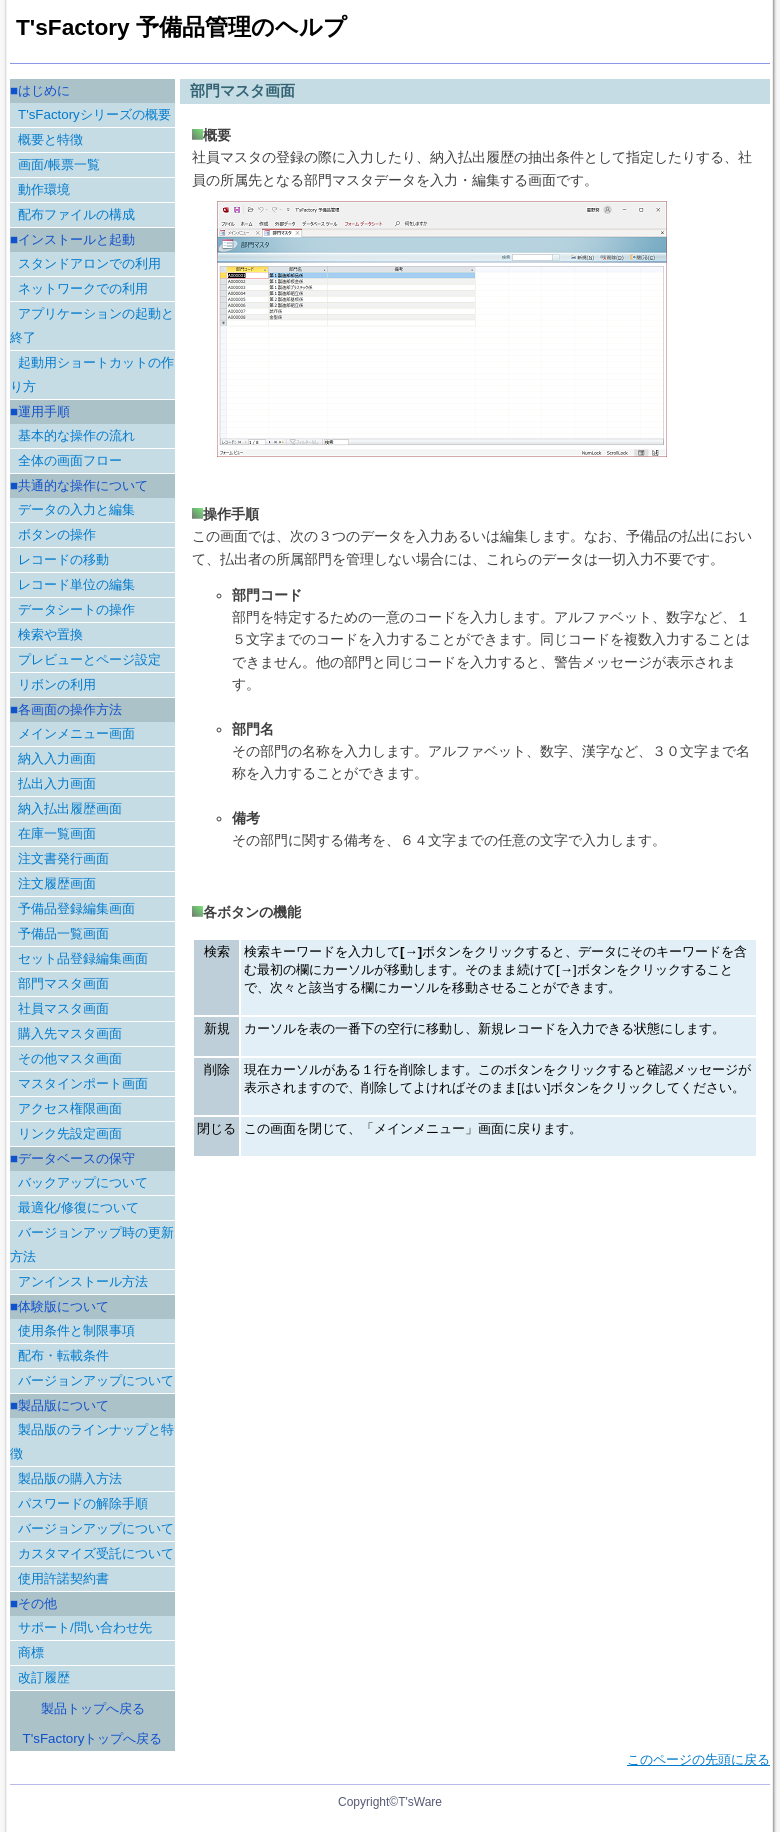 This screenshot has height=1832, width=780. Describe the element at coordinates (76, 214) in the screenshot. I see `配布ファイルの構成` at that location.